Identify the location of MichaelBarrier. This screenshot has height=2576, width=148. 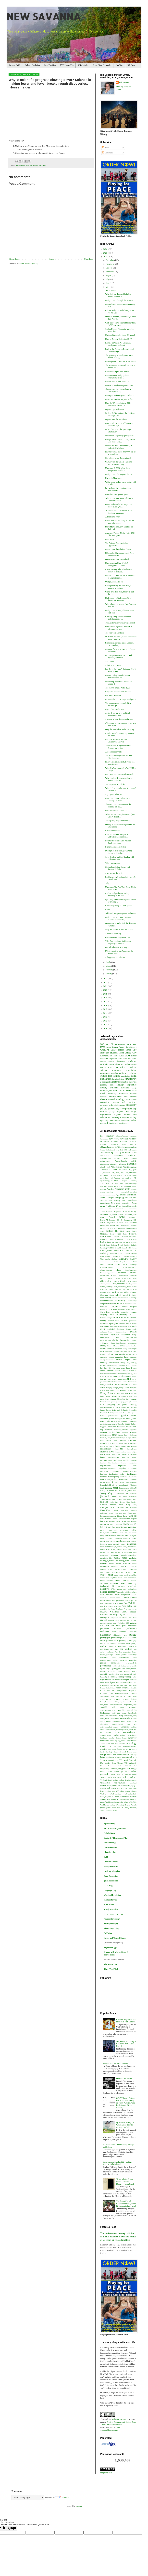
(110, 1900).